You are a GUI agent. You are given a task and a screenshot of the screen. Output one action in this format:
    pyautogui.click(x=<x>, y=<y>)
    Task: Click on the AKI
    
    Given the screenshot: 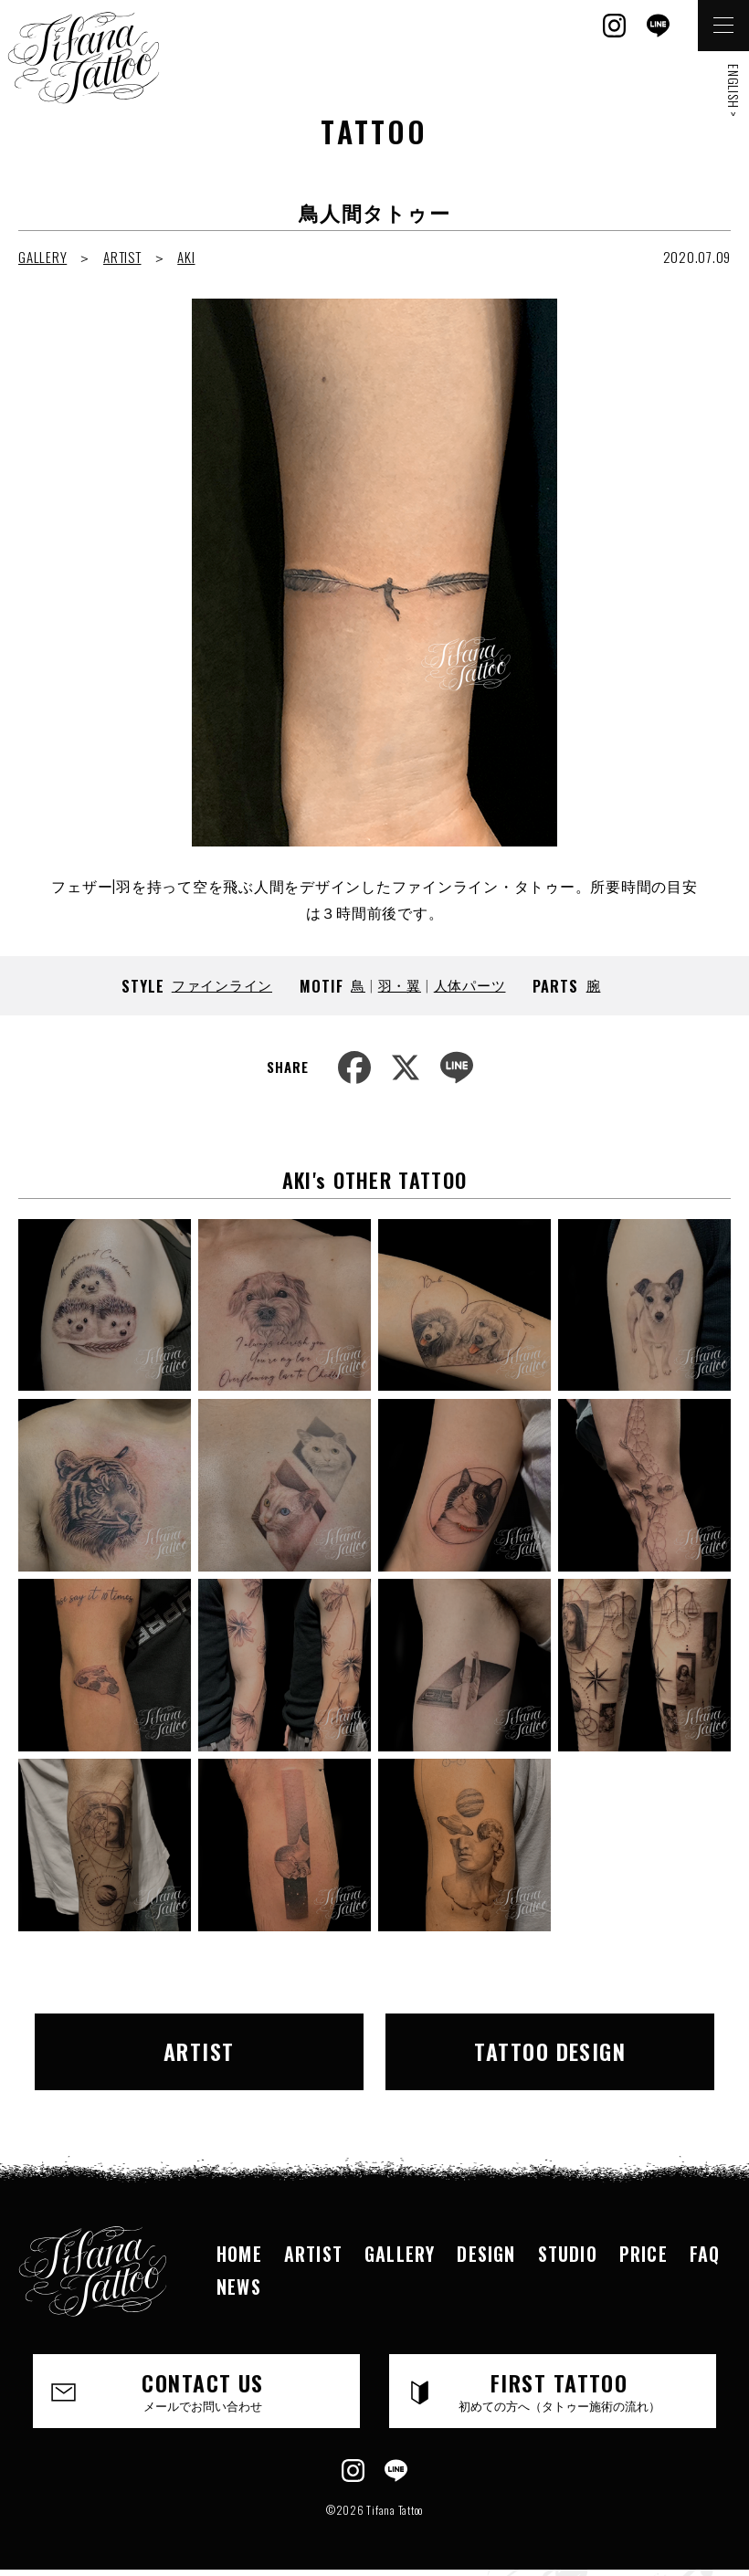 What is the action you would take?
    pyautogui.click(x=186, y=257)
    